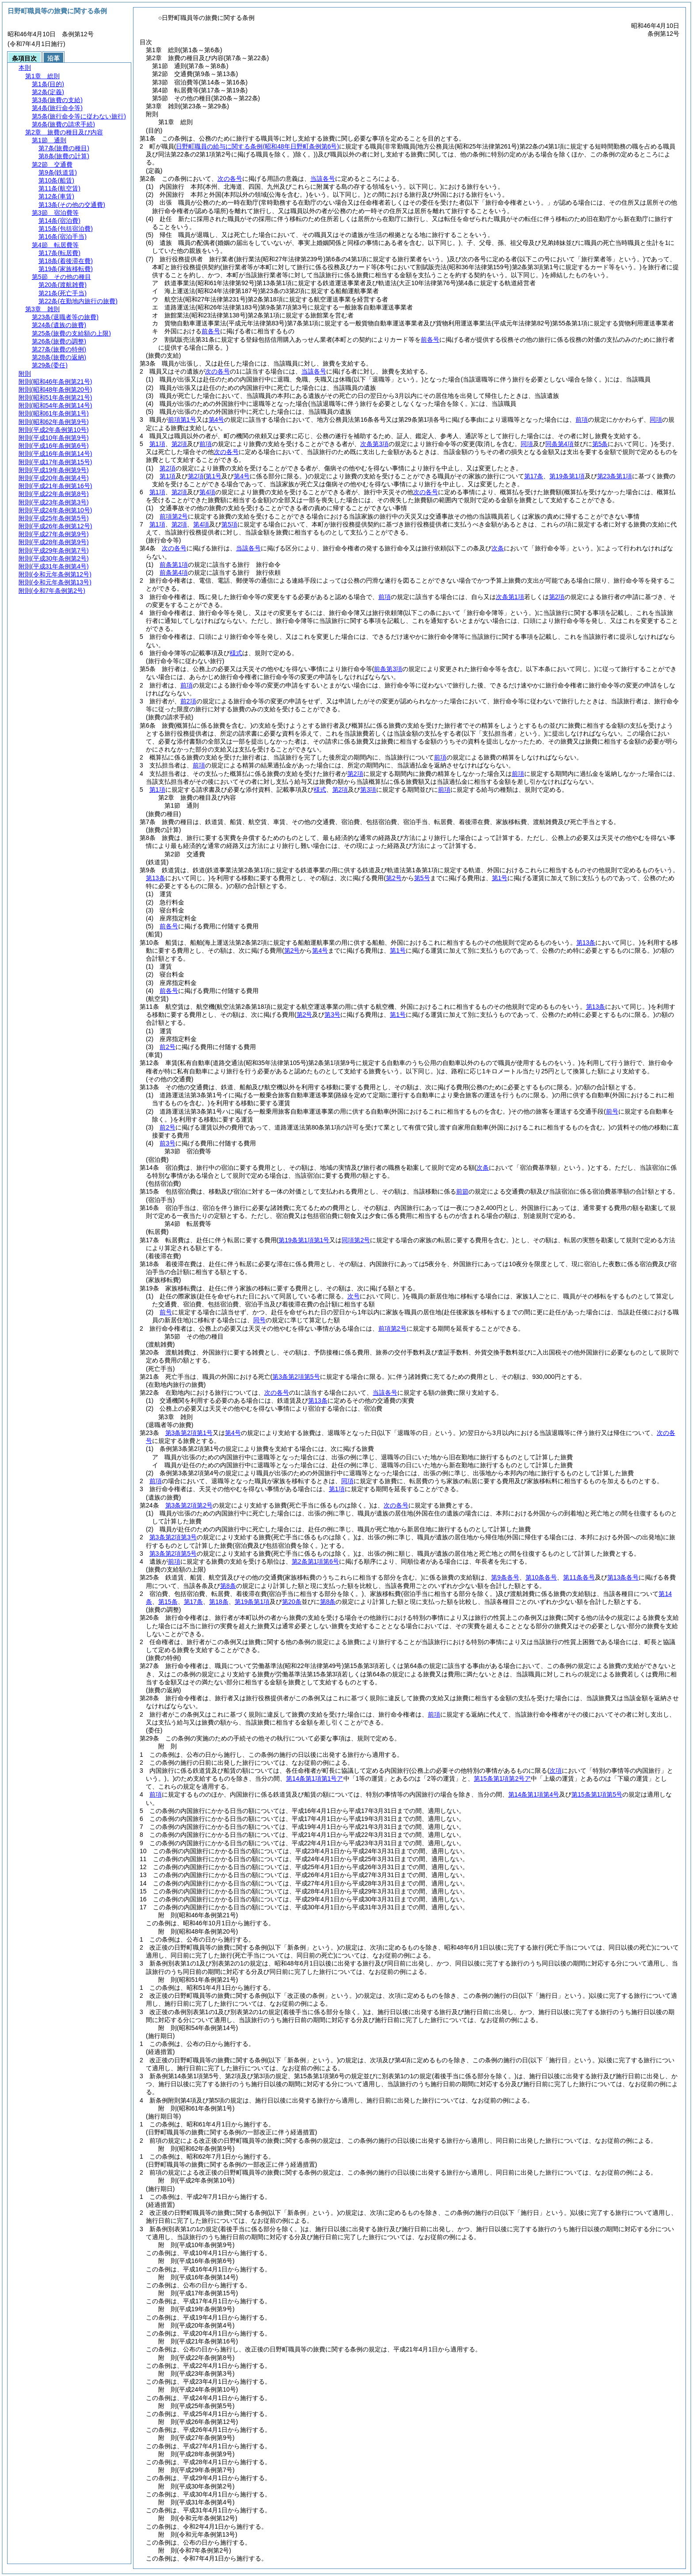 This screenshot has height=2576, width=693. I want to click on 前条第1項, so click(174, 564).